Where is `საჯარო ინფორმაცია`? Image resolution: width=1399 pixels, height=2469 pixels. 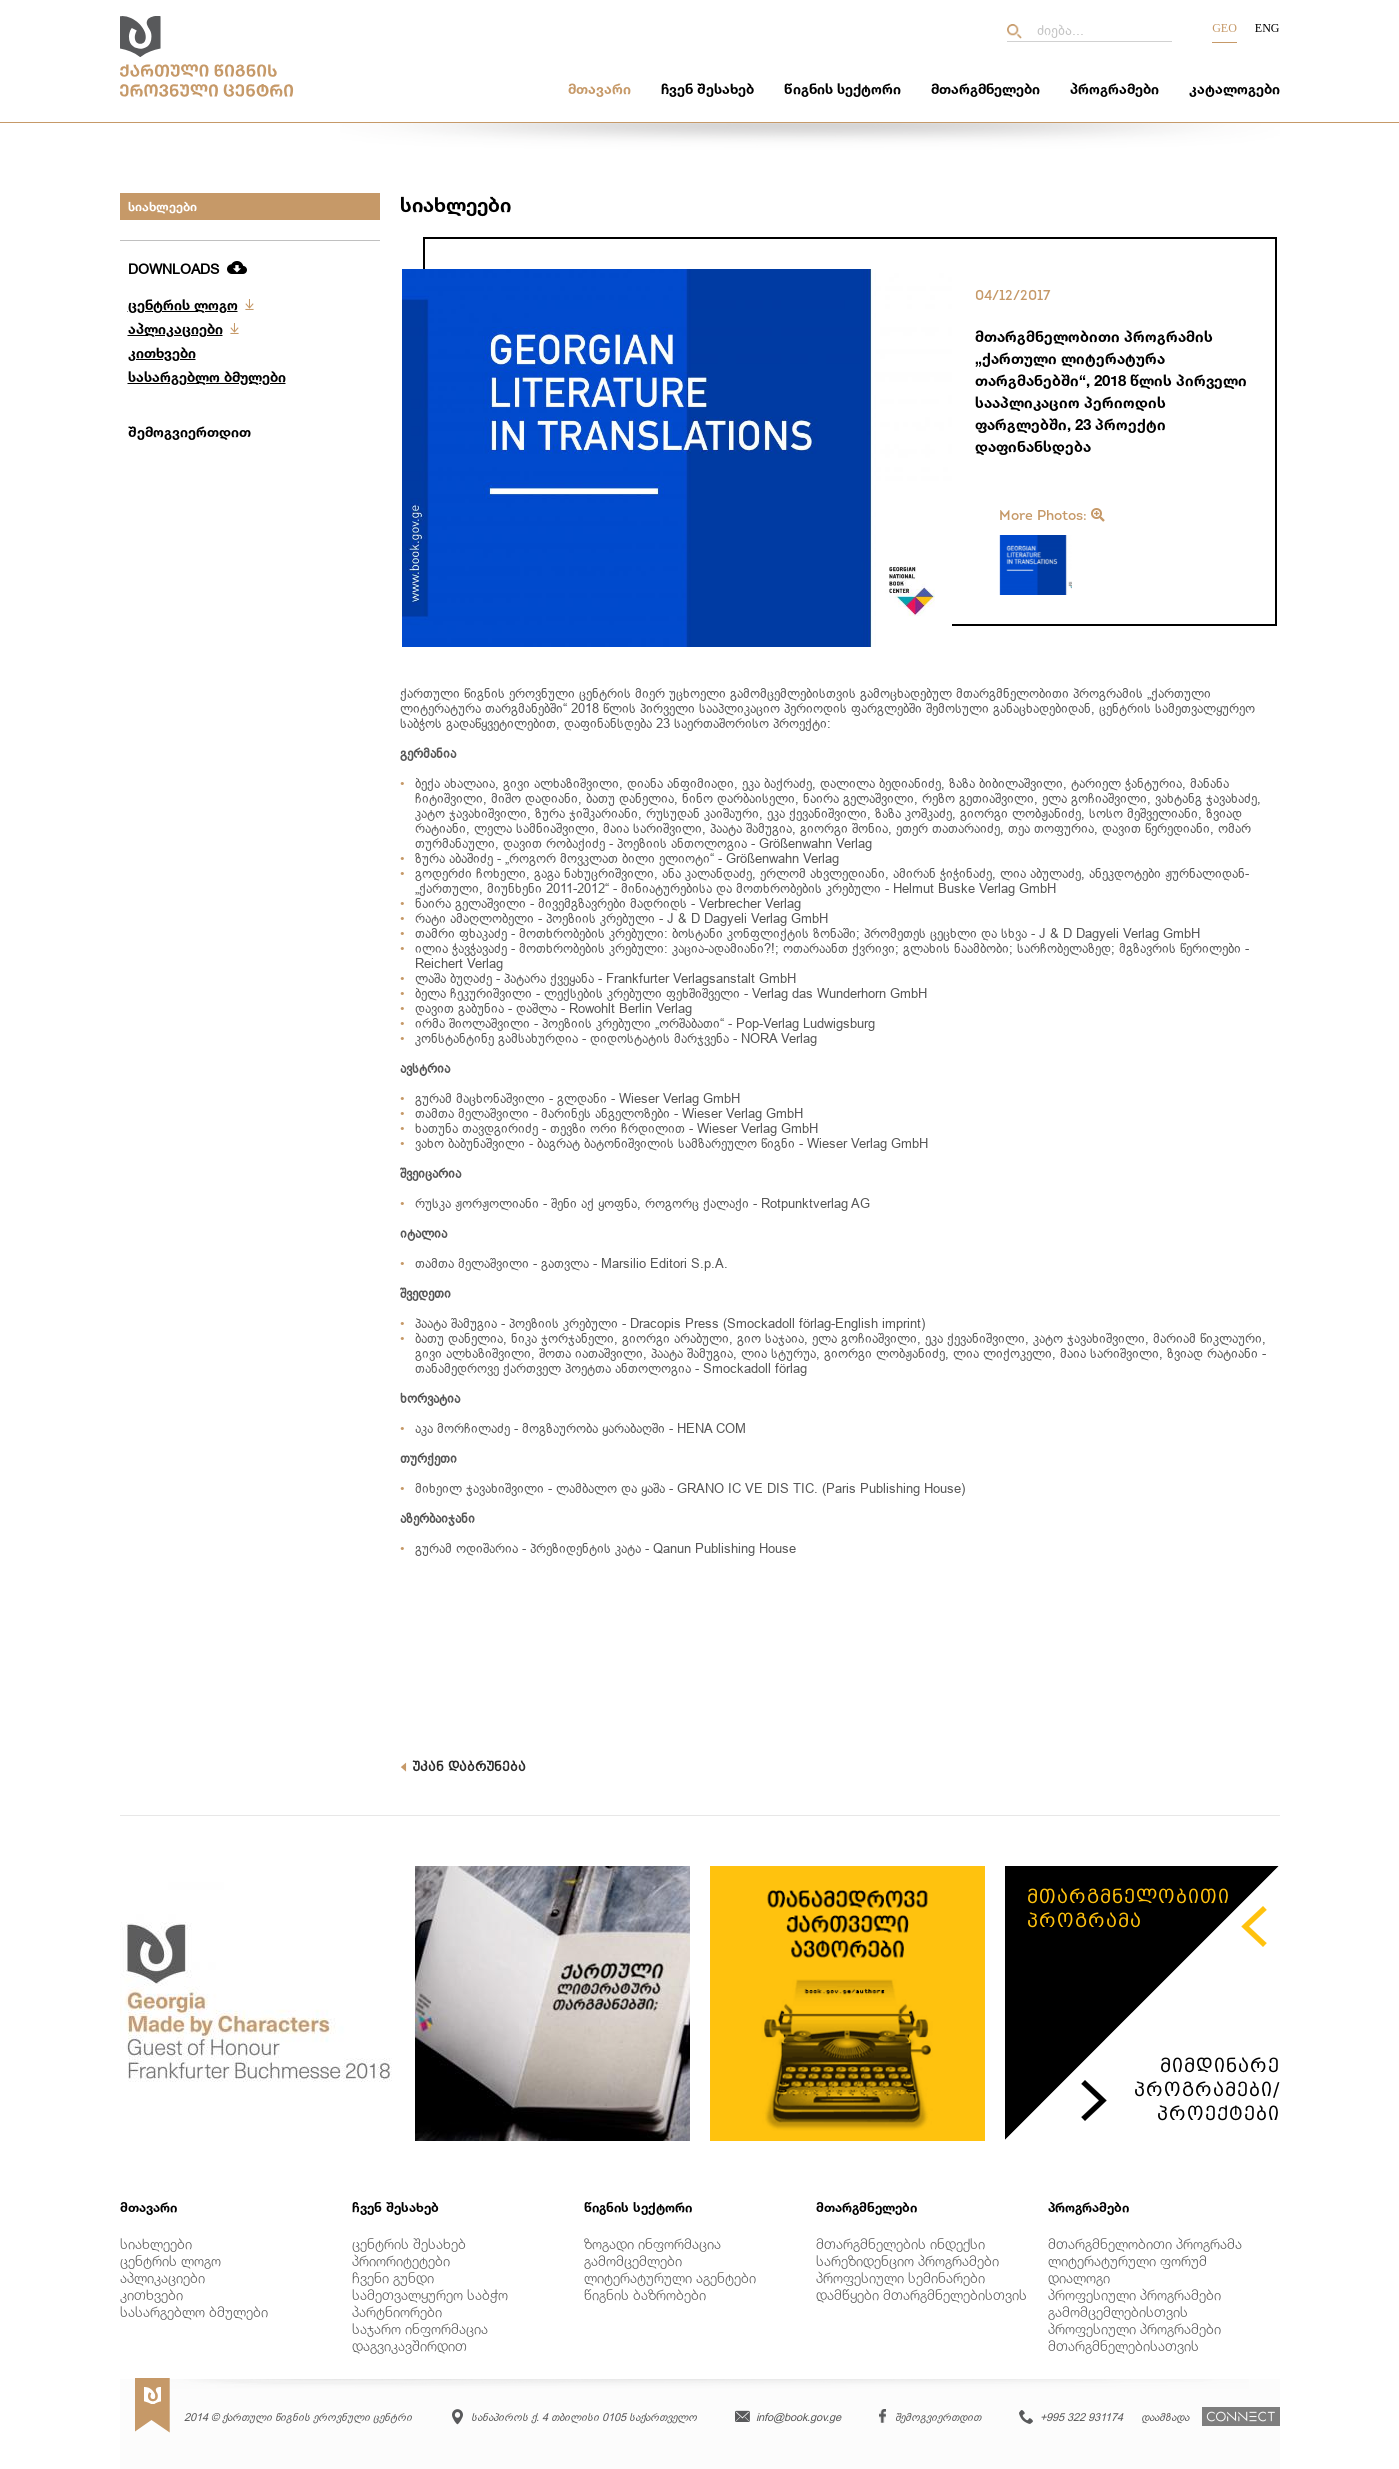 საჯარო ინფორმაცია is located at coordinates (420, 2328).